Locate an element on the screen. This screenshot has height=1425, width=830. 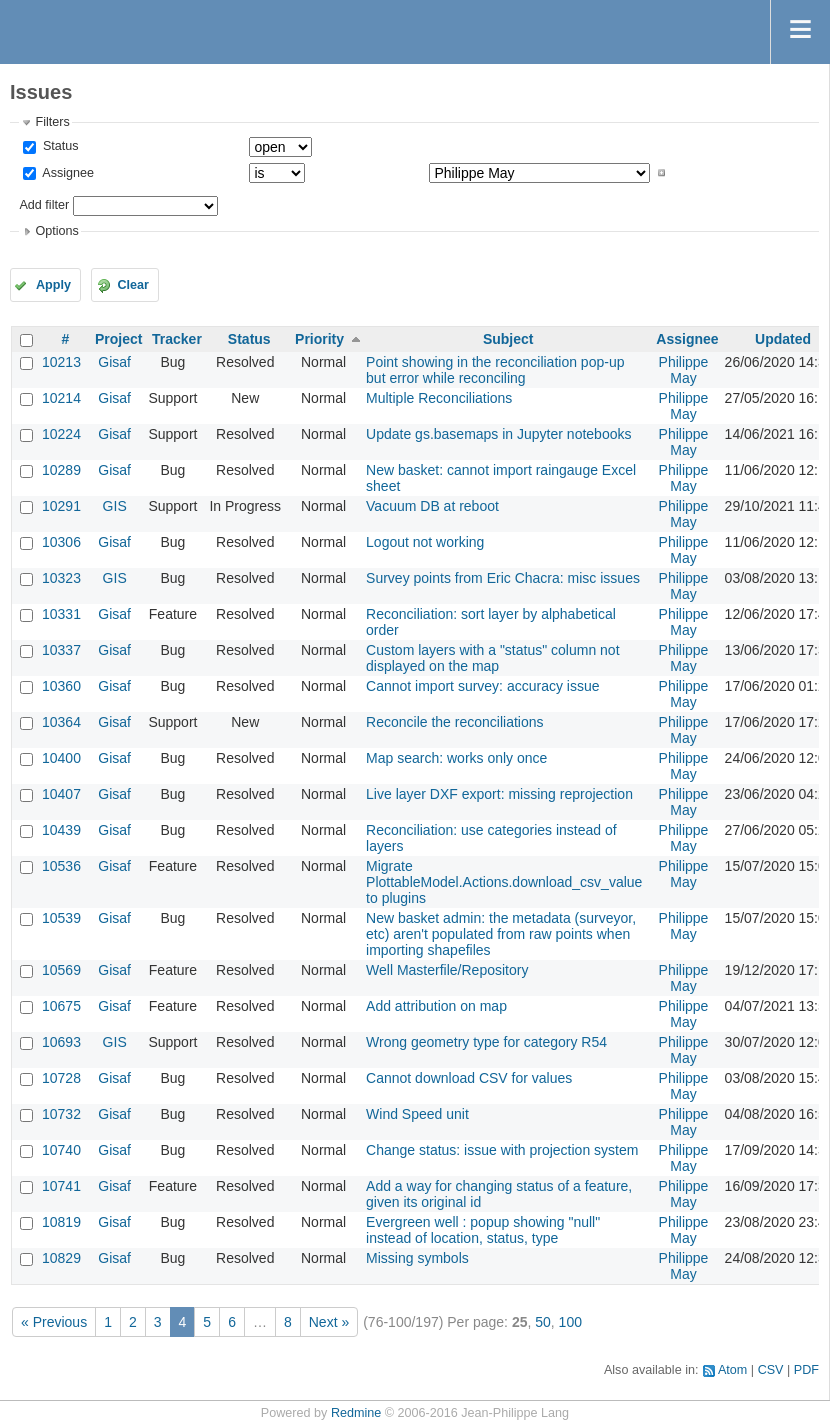
10224 is located at coordinates (61, 434).